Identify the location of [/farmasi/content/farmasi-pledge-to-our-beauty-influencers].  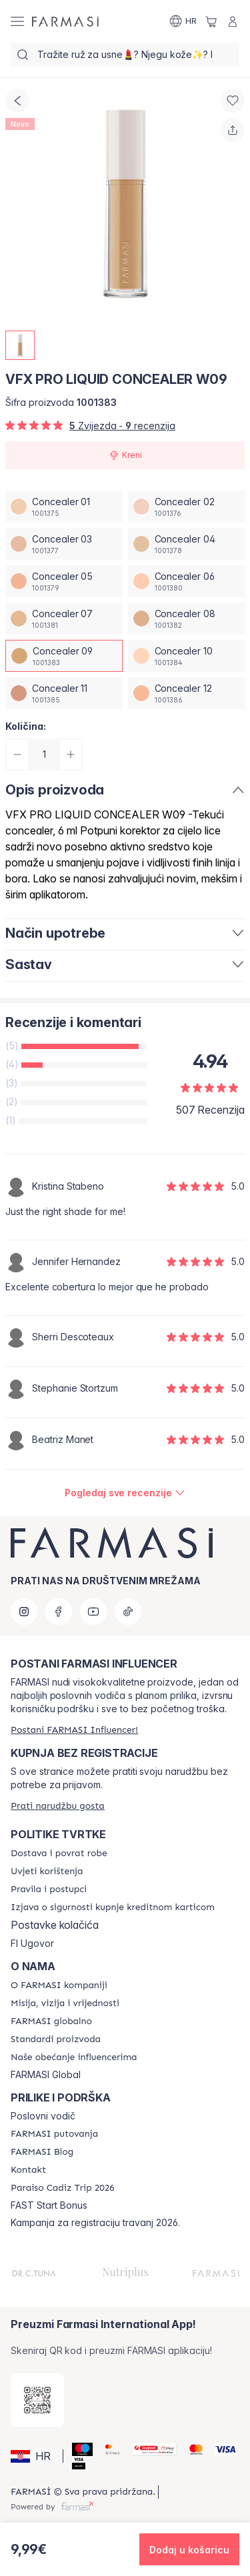
(74, 2057).